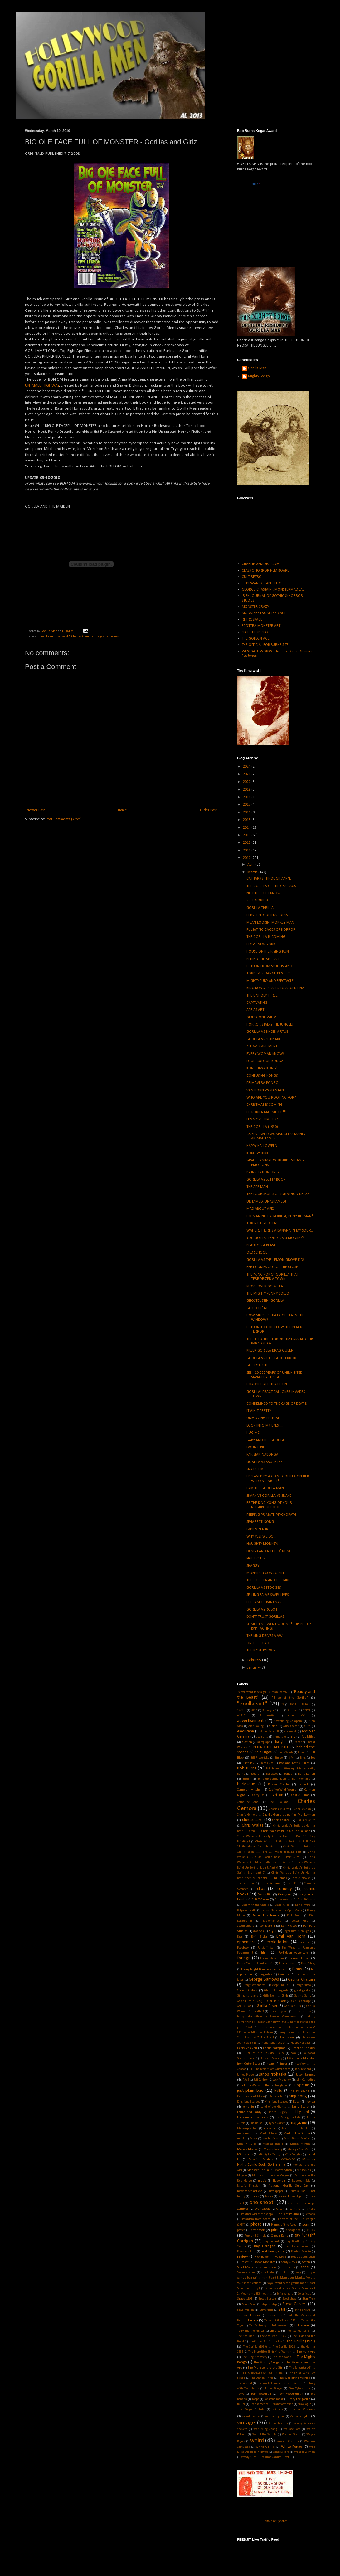 Image resolution: width=340 pixels, height=2576 pixels. Describe the element at coordinates (243, 1947) in the screenshot. I see `Facebook` at that location.